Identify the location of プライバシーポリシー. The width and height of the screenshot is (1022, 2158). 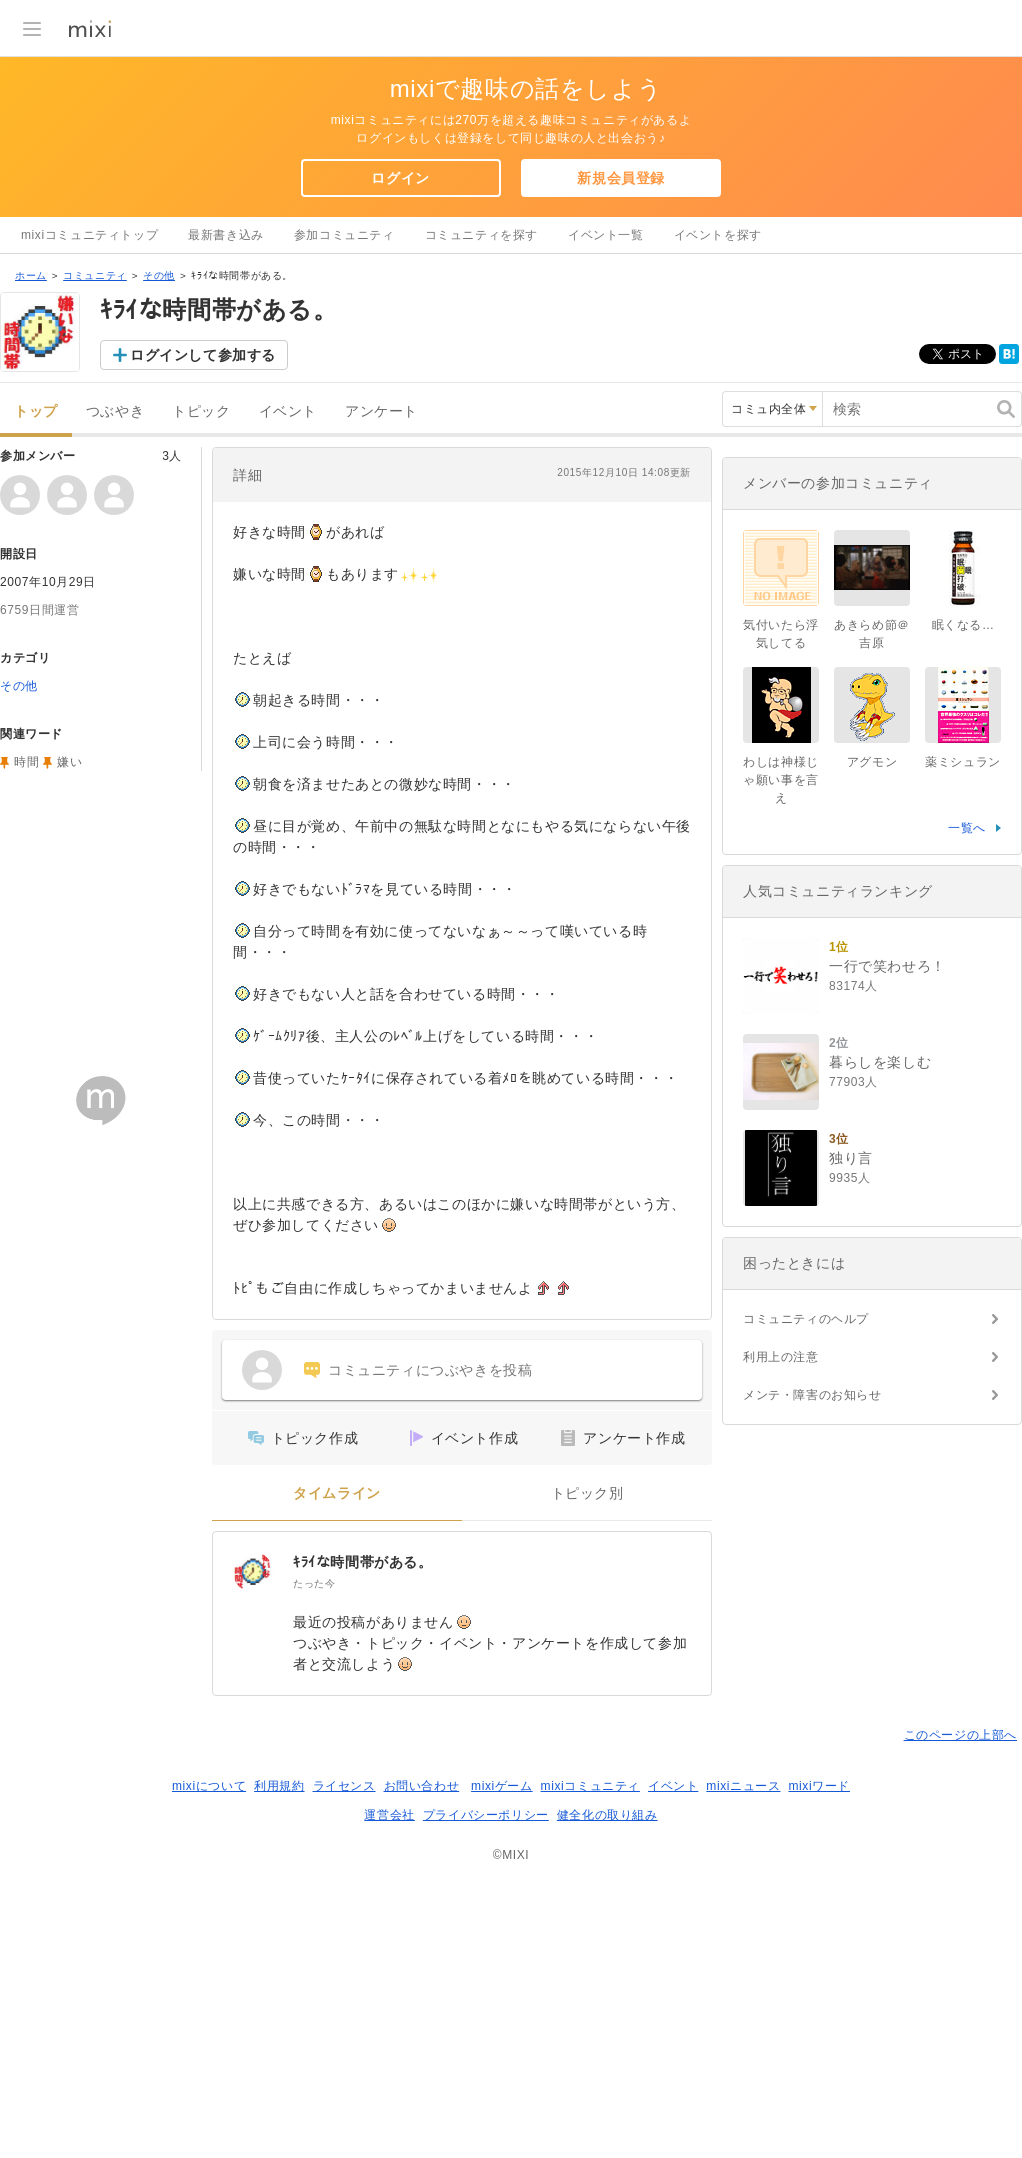
(486, 2075).